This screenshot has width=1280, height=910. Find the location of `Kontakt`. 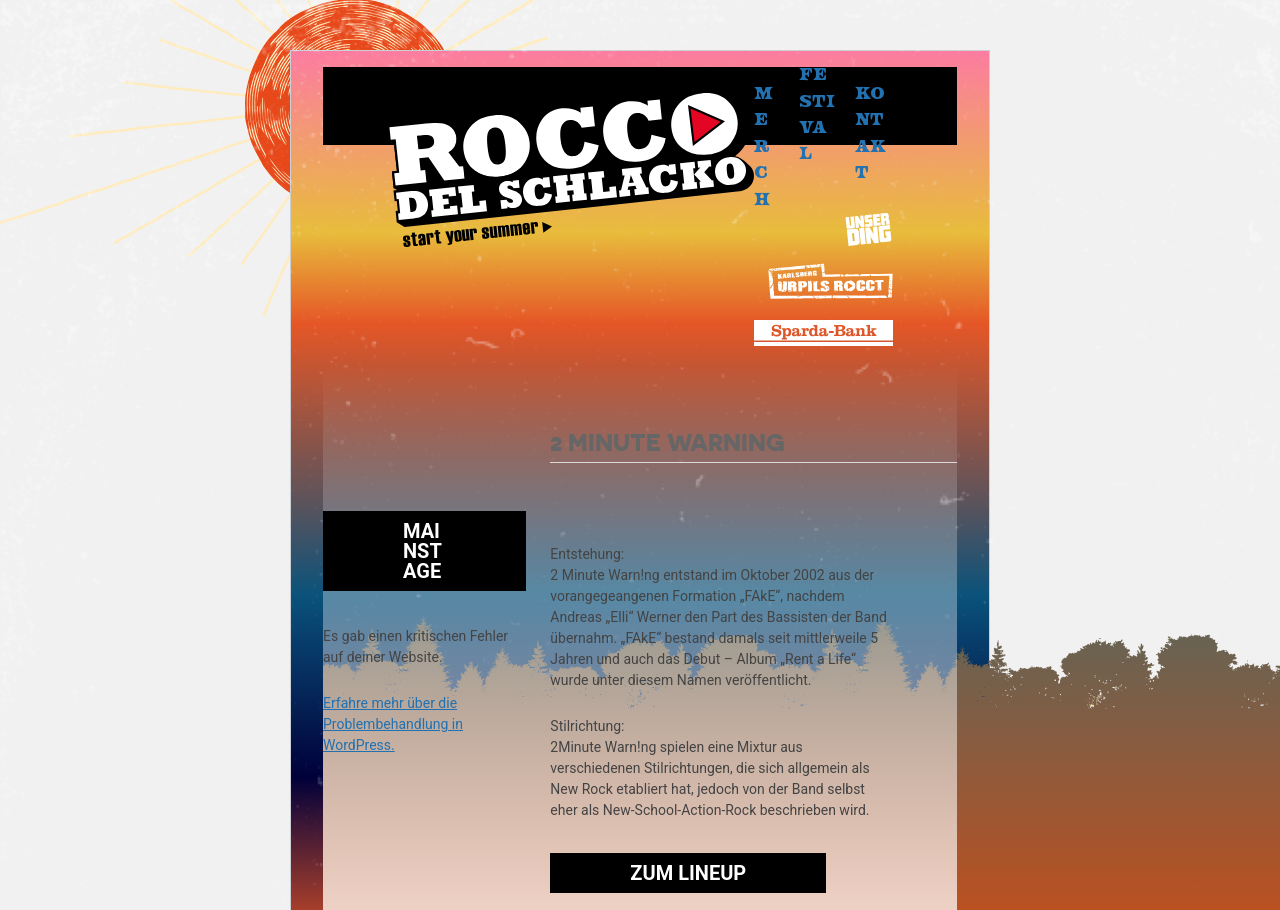

Kontakt is located at coordinates (870, 132).